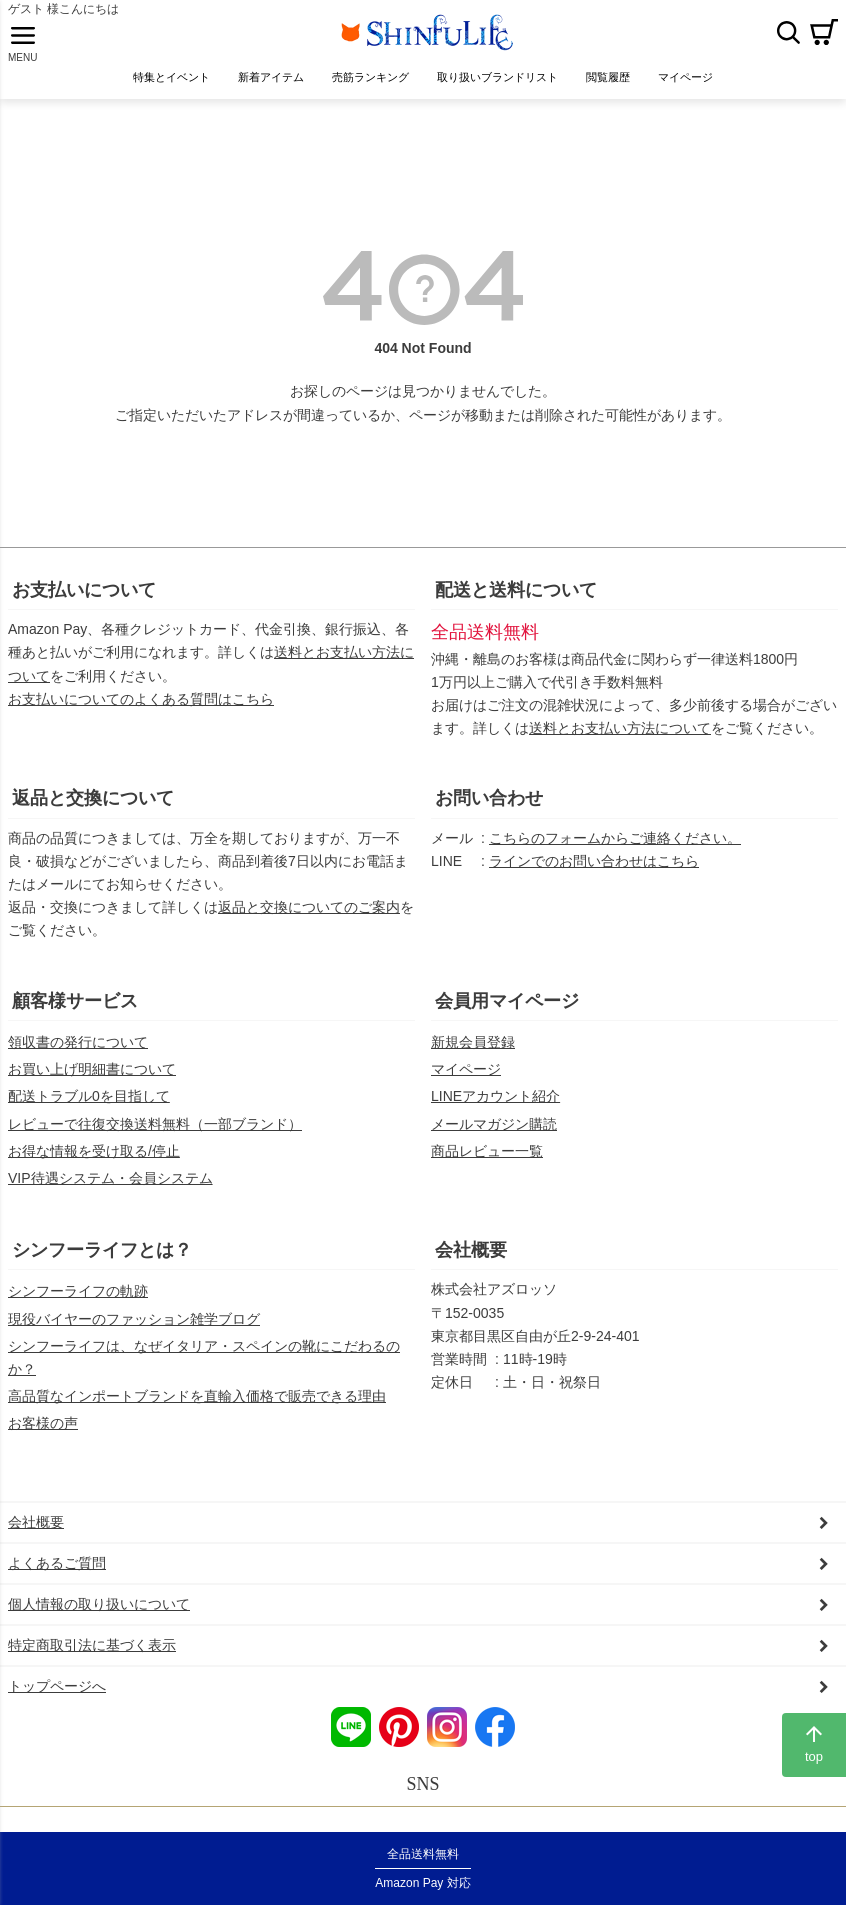  I want to click on マイページ, so click(466, 1084).